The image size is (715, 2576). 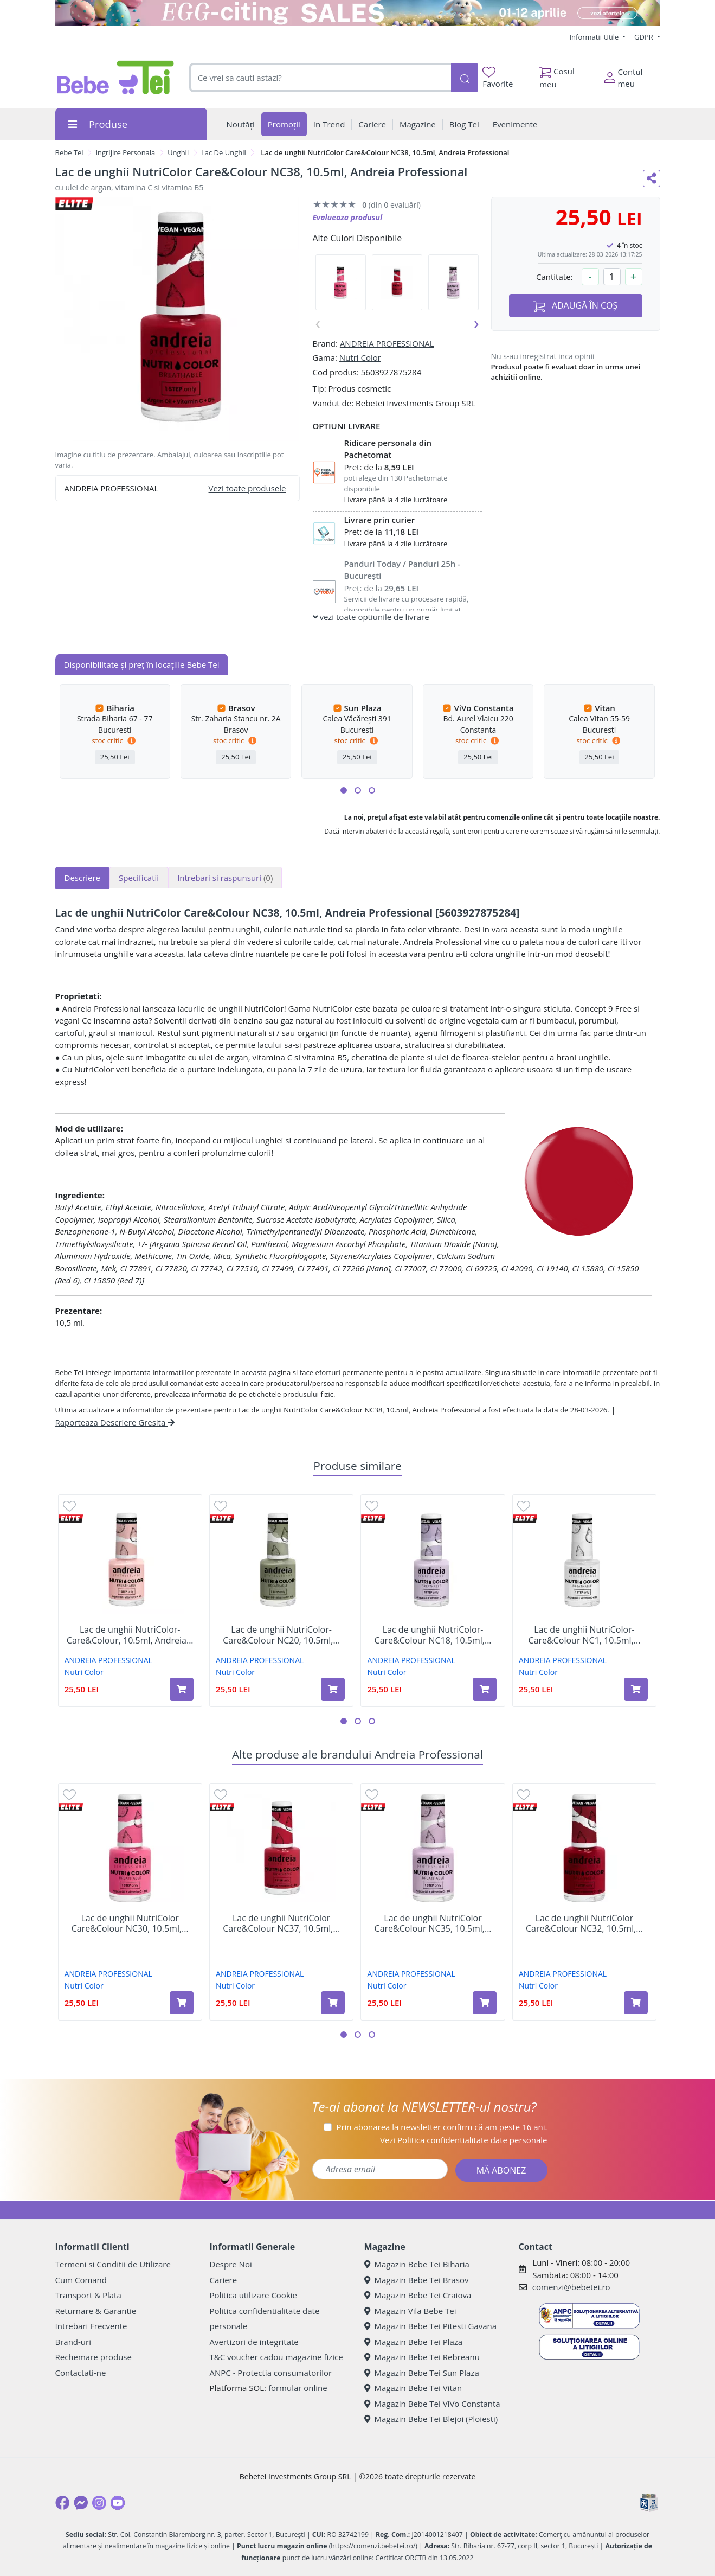 What do you see at coordinates (422, 2356) in the screenshot?
I see `Magazin Bebe Tei Rebreanu` at bounding box center [422, 2356].